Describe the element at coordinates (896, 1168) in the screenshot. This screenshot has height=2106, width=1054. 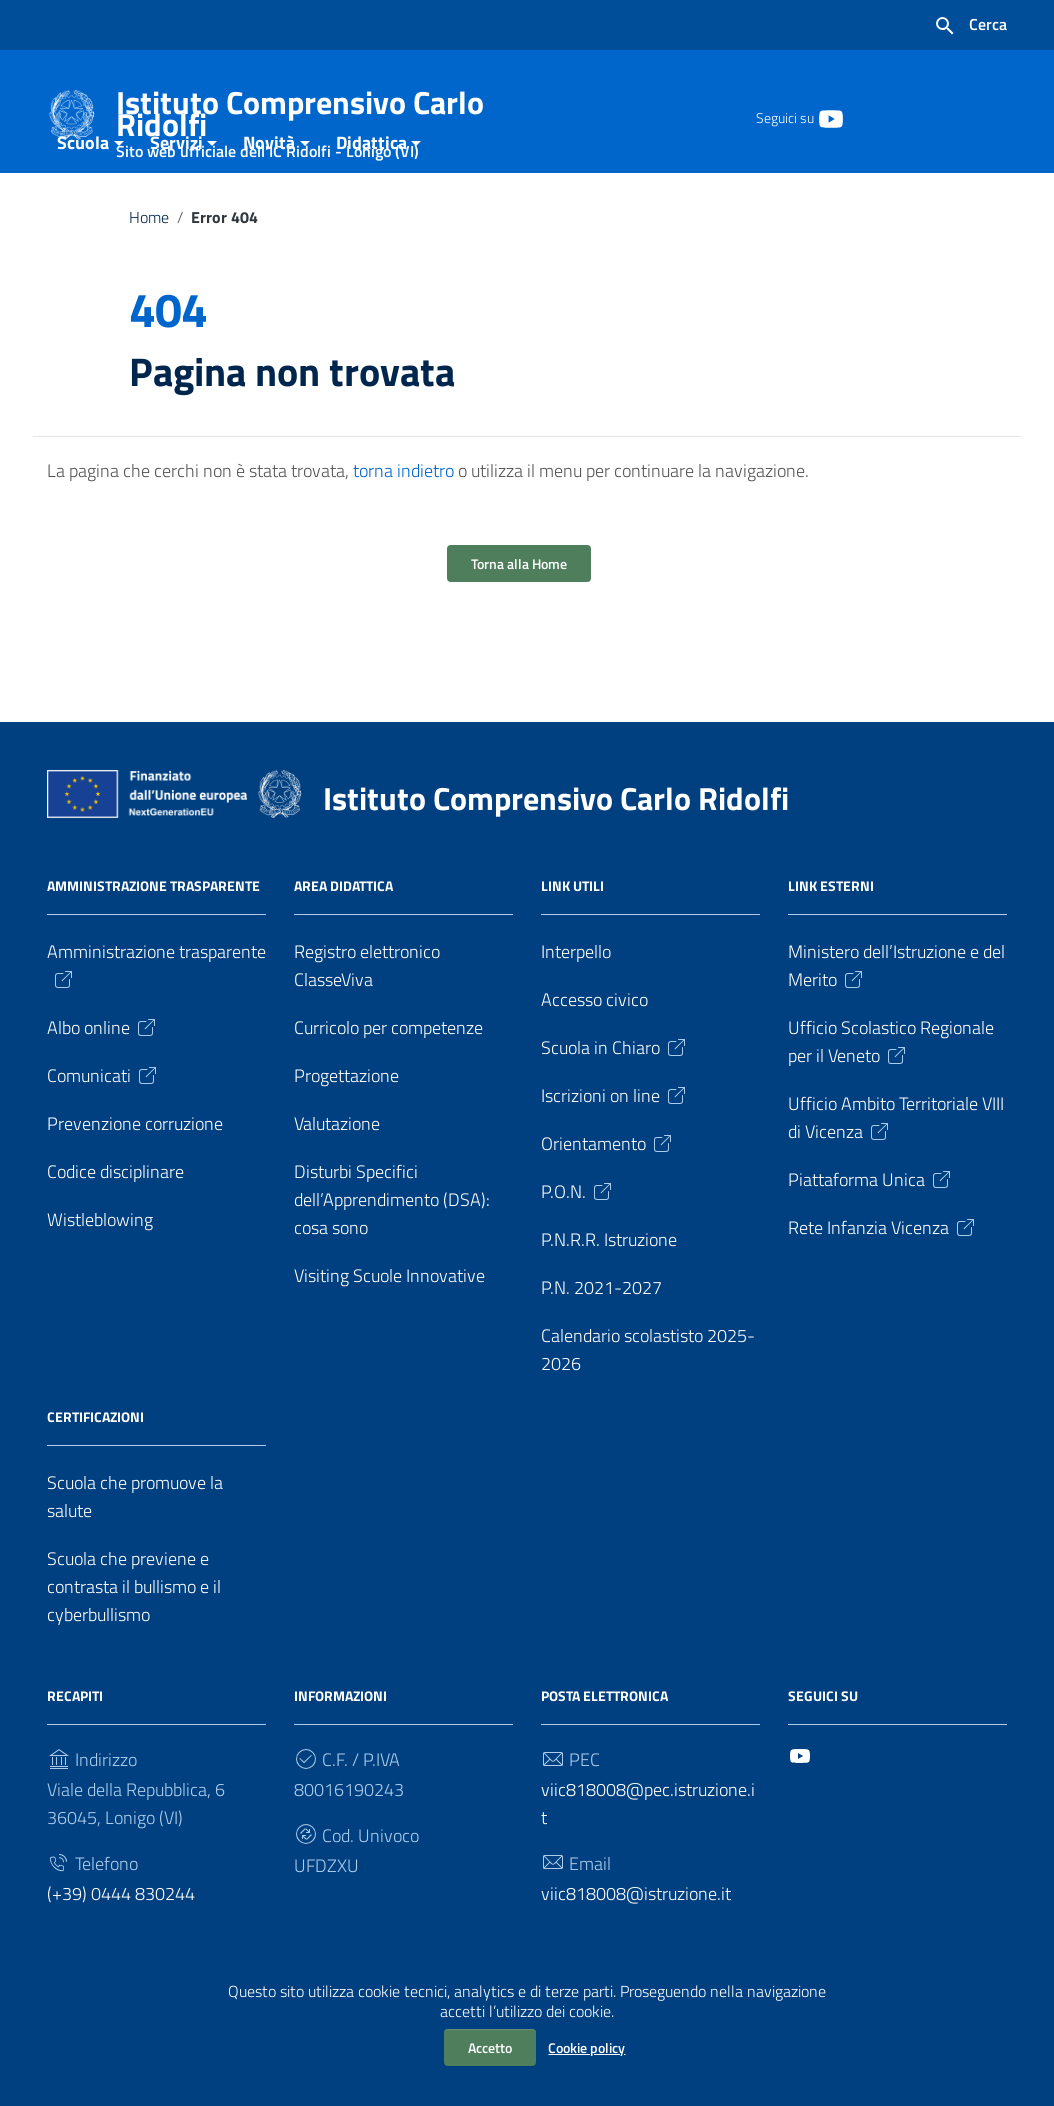
I see `Ufficio Ambito Territoriale VIII di Vicenza` at that location.